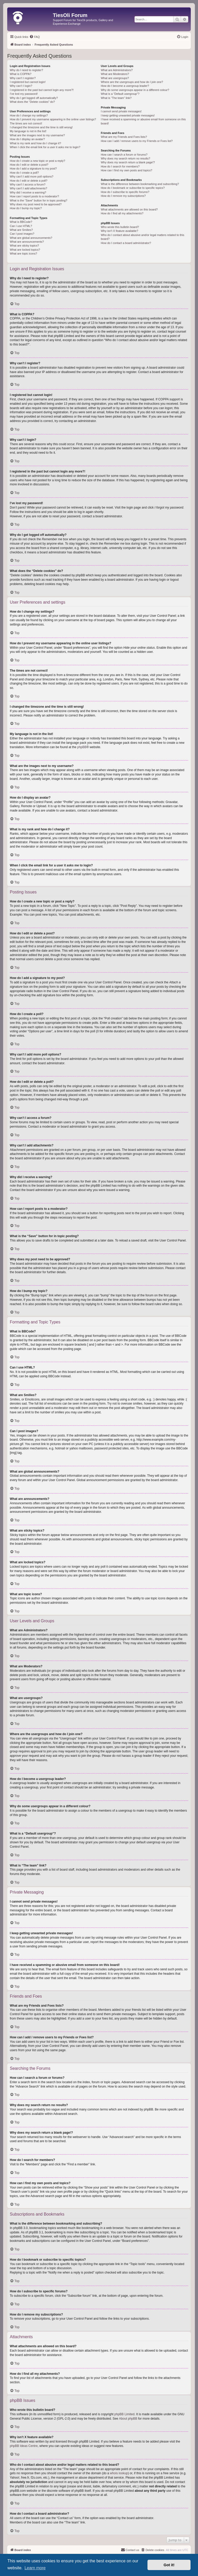 This screenshot has width=198, height=2576. What do you see at coordinates (119, 230) in the screenshot?
I see `Why isn’t X feature available?` at bounding box center [119, 230].